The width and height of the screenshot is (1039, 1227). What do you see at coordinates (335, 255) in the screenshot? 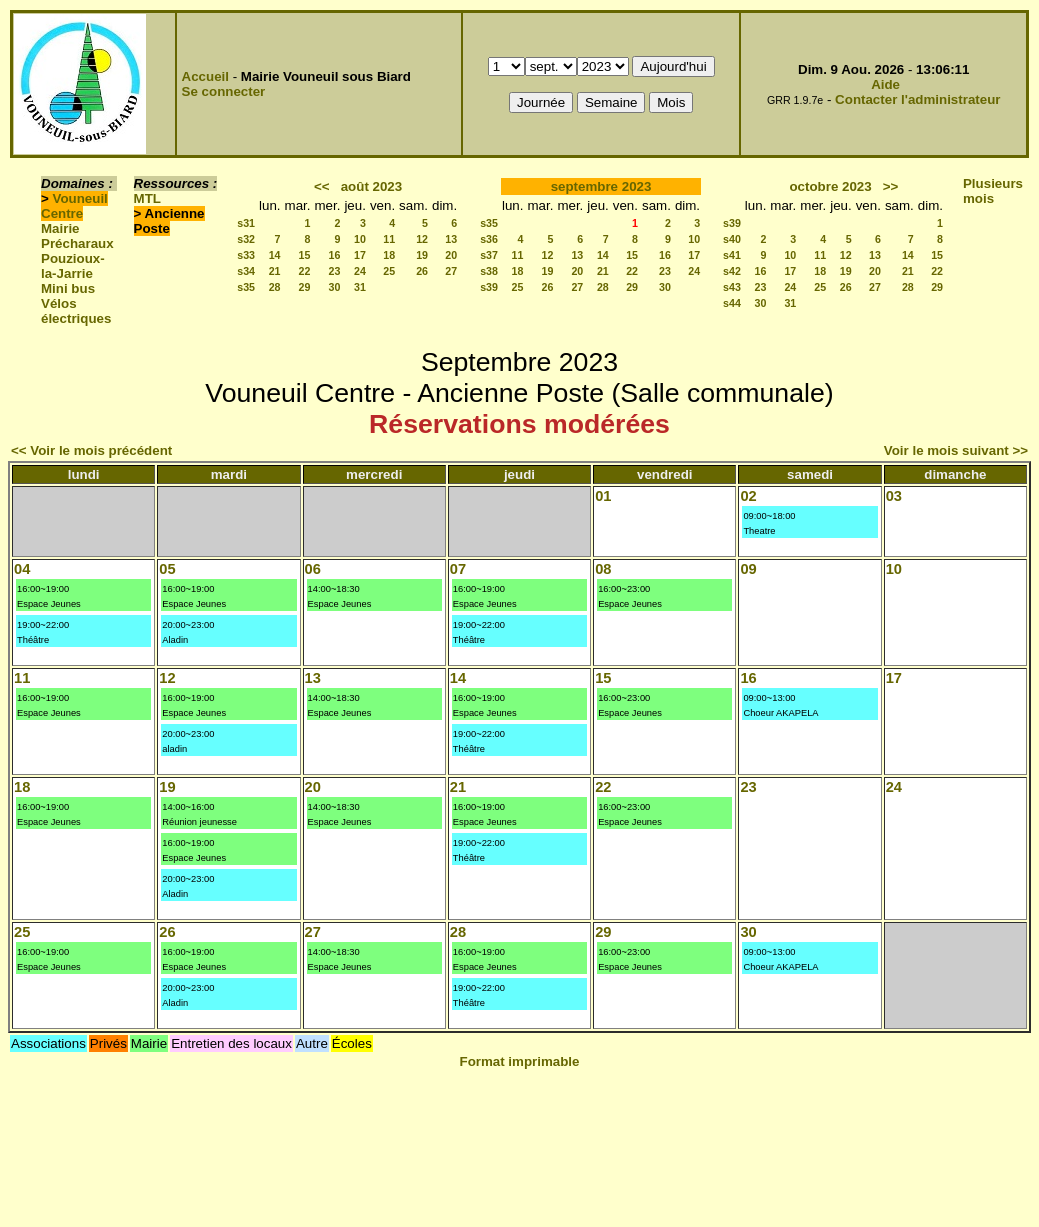
I see `16` at bounding box center [335, 255].